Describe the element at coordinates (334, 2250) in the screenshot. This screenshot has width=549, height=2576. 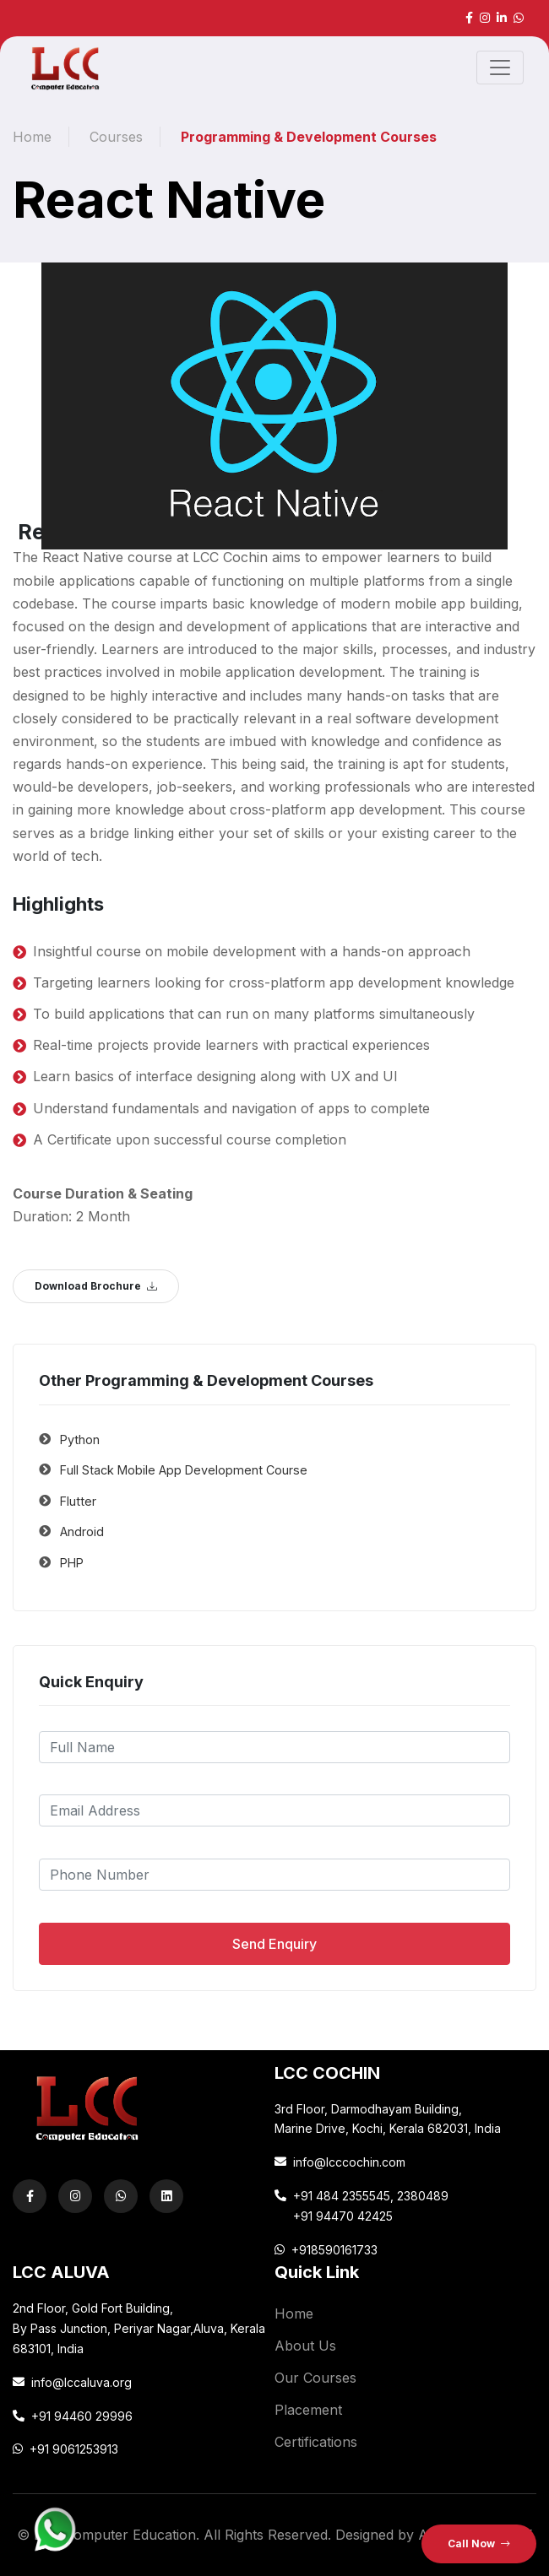
I see `+918590161733` at that location.